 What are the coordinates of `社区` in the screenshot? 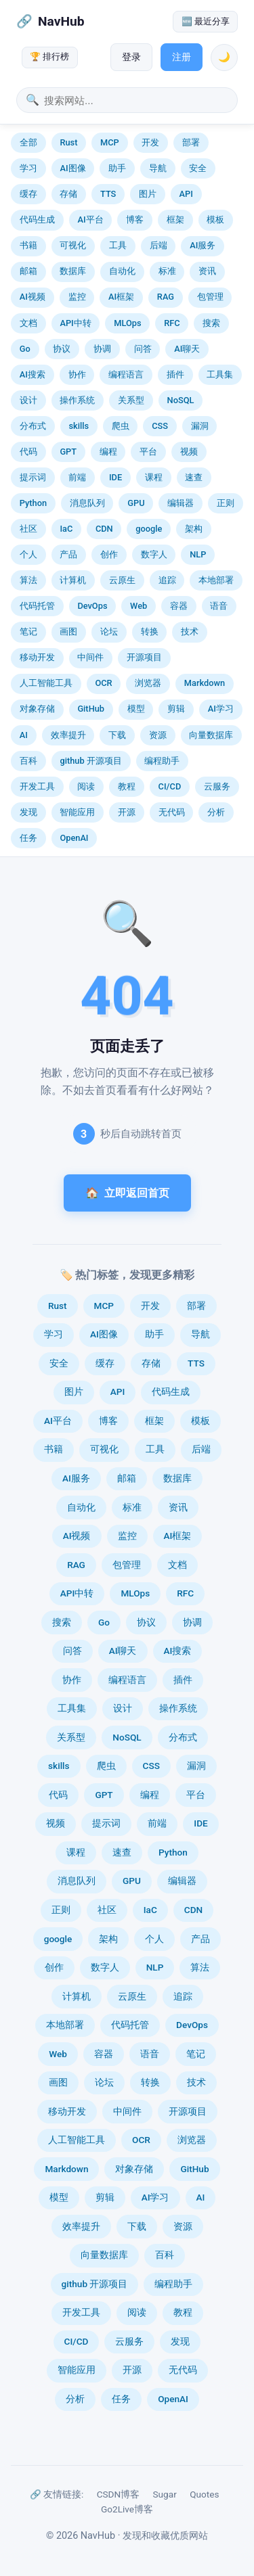 It's located at (28, 529).